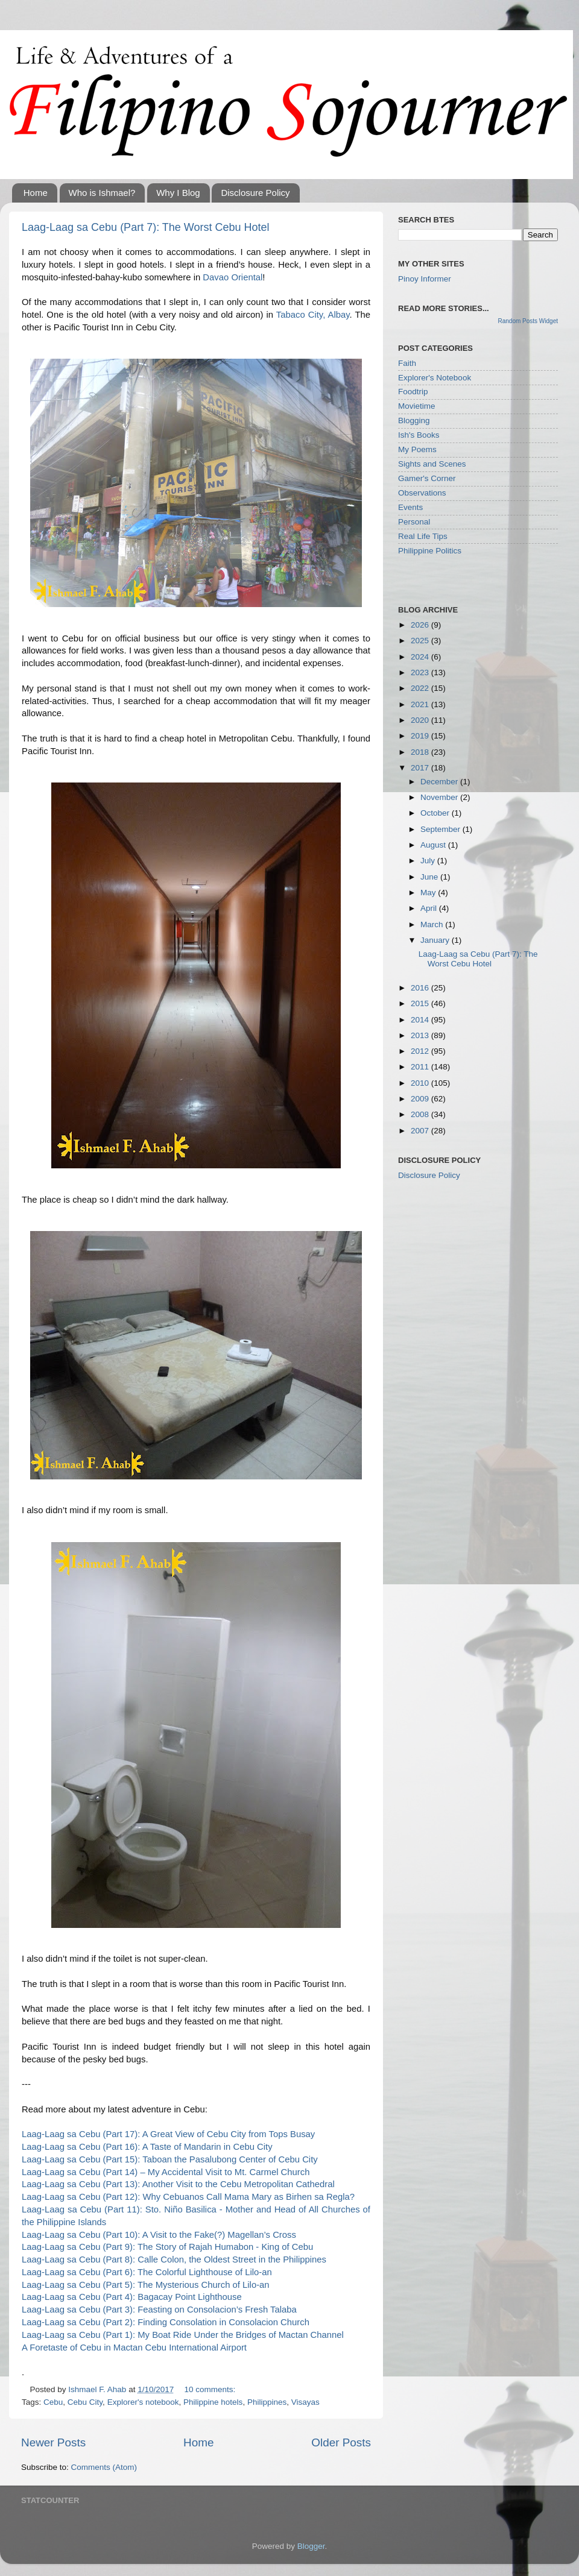  Describe the element at coordinates (341, 2442) in the screenshot. I see `Older Posts` at that location.